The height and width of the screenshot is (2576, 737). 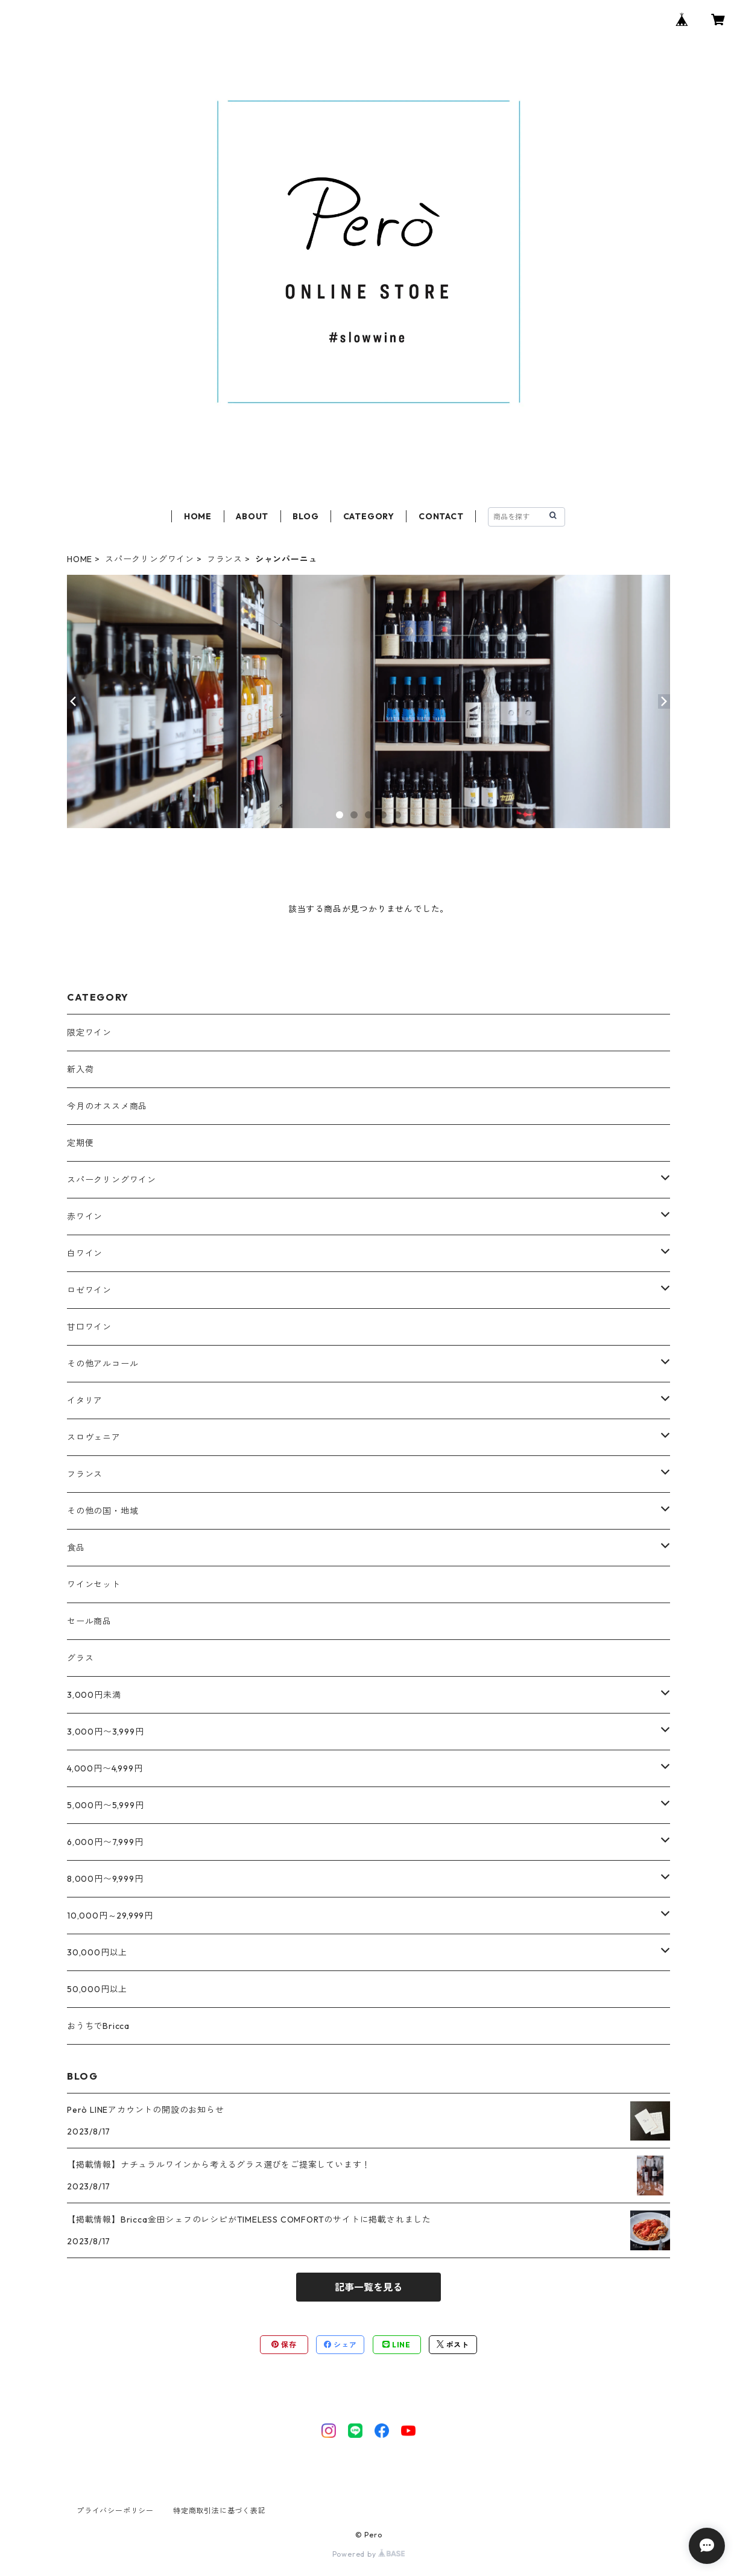 What do you see at coordinates (105, 1878) in the screenshot?
I see `8,000円〜9,999円` at bounding box center [105, 1878].